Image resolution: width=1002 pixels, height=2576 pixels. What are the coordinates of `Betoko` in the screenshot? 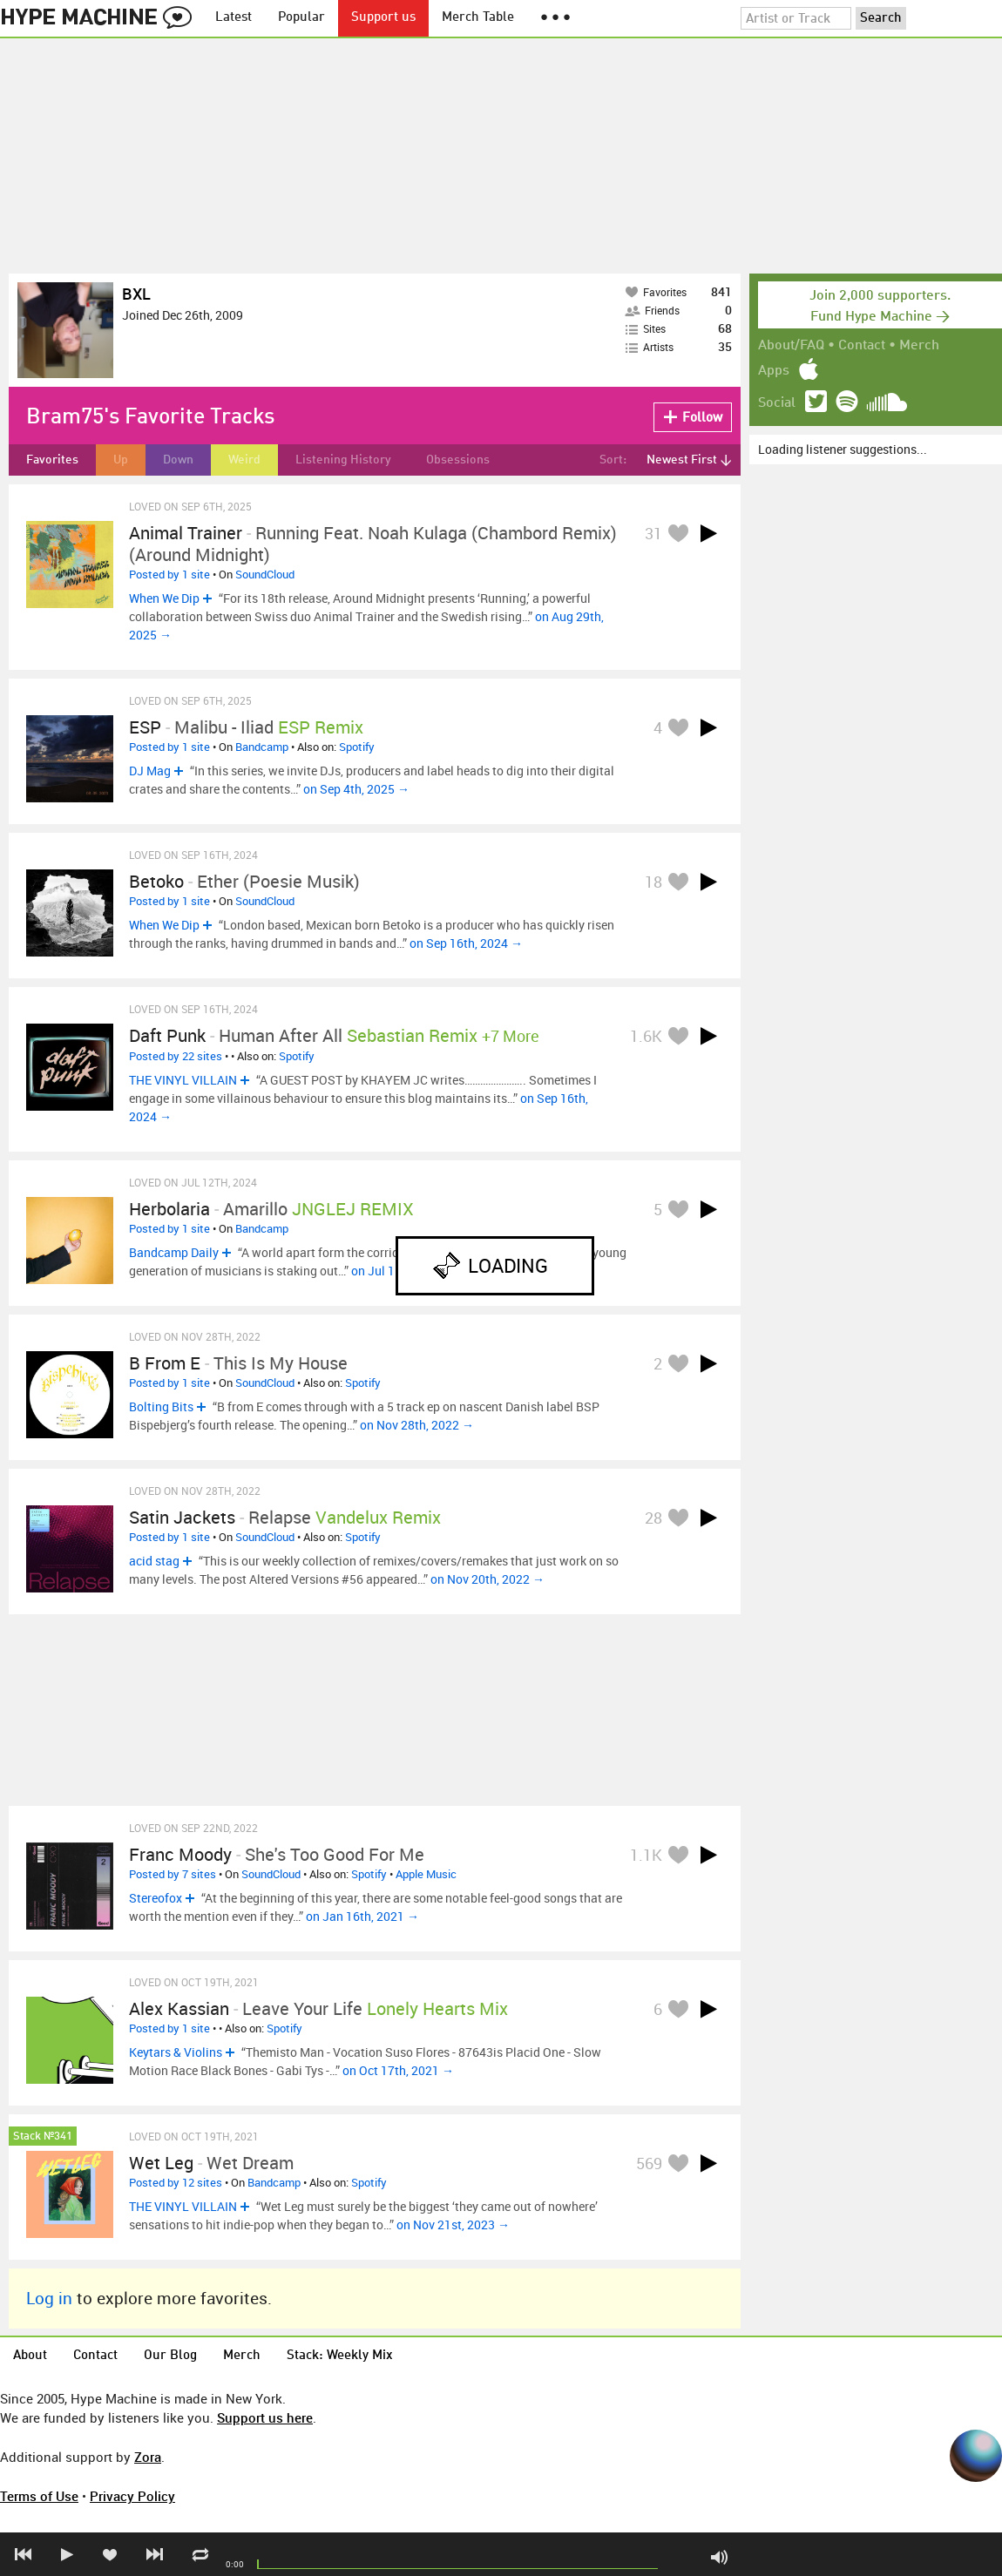 It's located at (156, 881).